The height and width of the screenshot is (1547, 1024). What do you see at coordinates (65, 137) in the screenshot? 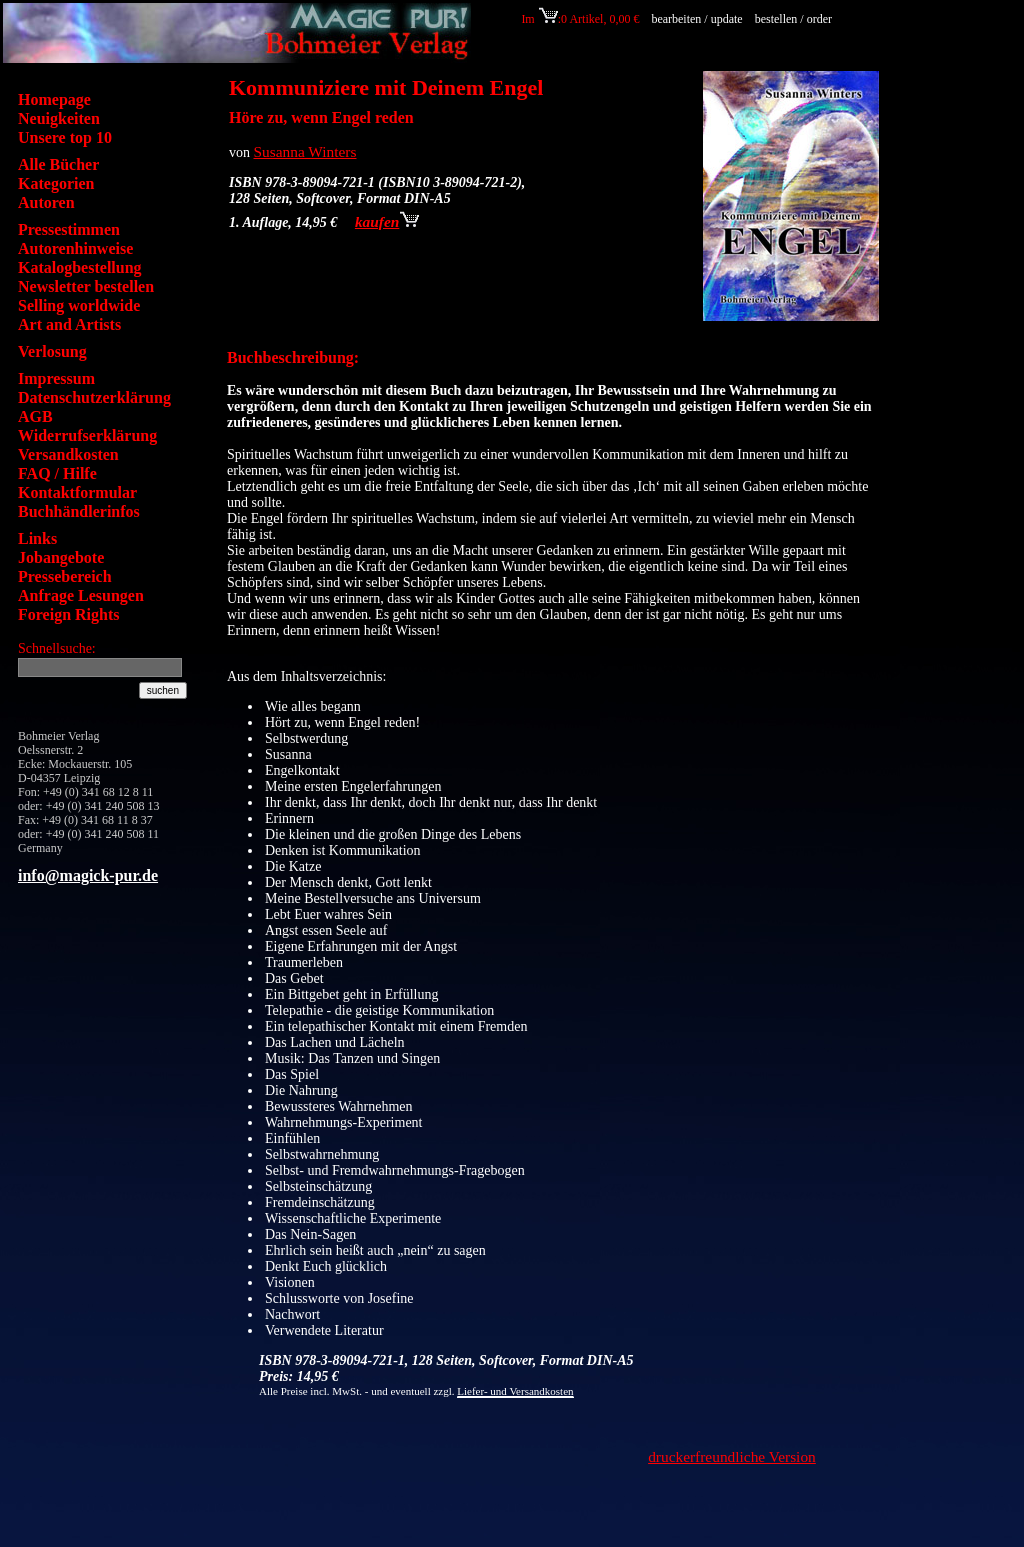
I see `Unsere top 10` at bounding box center [65, 137].